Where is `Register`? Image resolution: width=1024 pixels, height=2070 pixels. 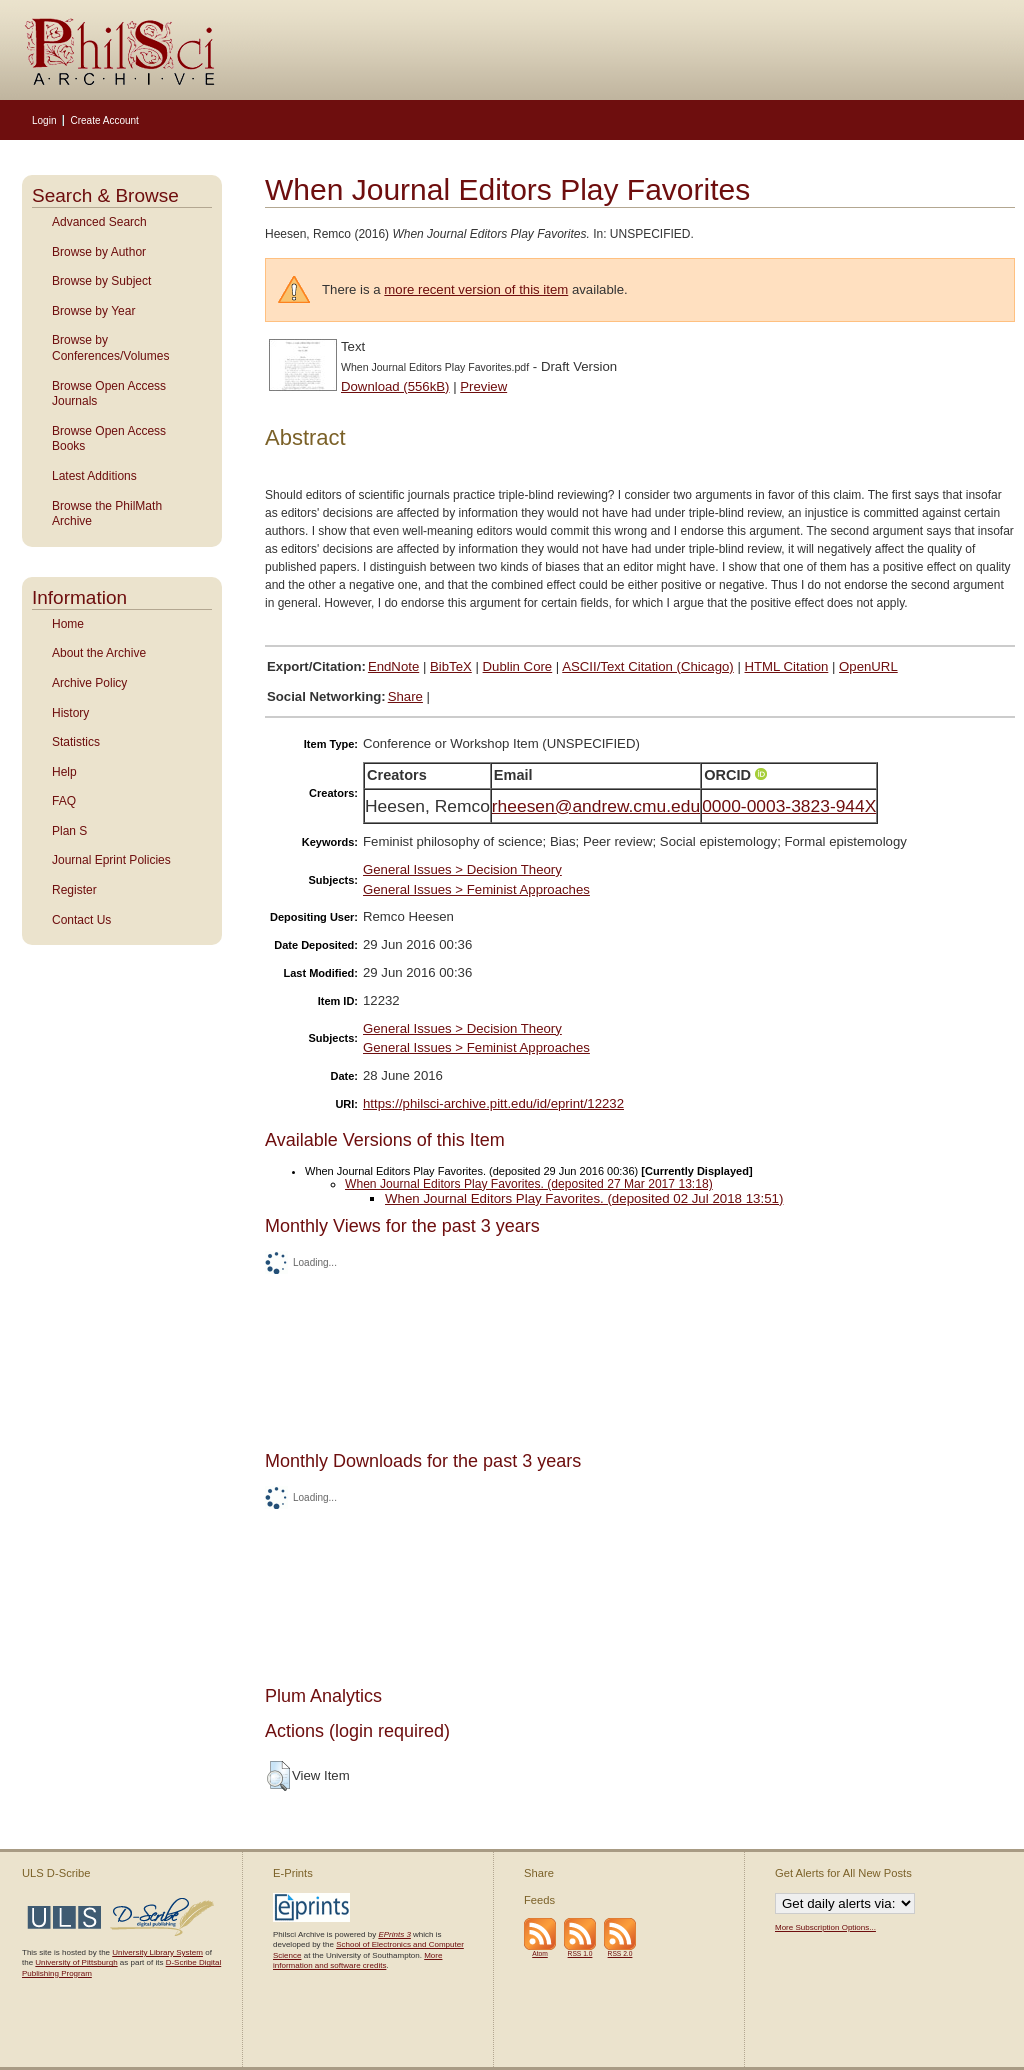
Register is located at coordinates (74, 890).